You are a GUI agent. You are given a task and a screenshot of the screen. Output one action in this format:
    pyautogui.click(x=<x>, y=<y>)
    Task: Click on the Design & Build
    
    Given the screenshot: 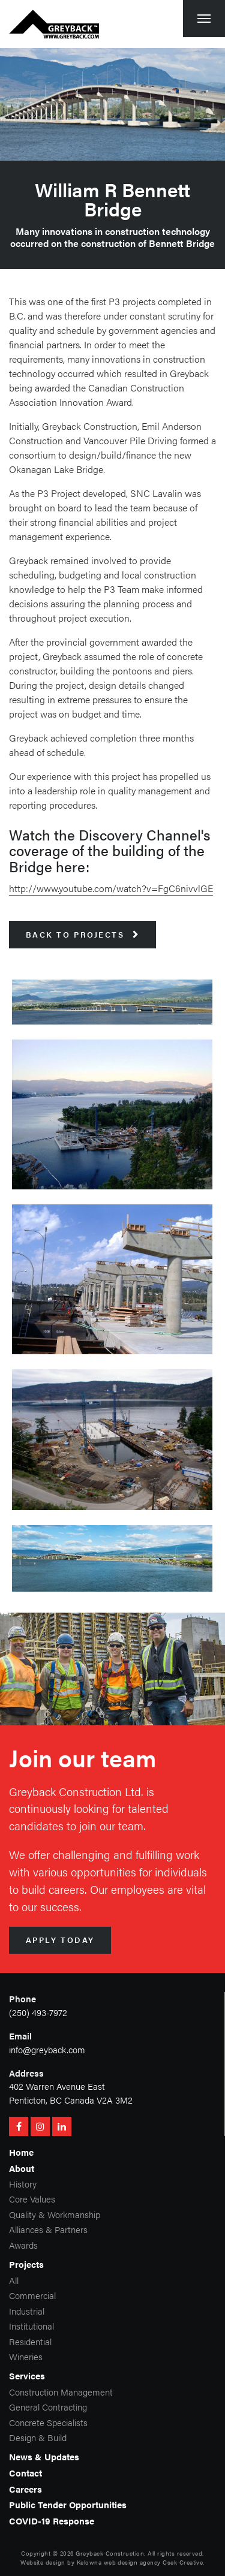 What is the action you would take?
    pyautogui.click(x=38, y=2437)
    